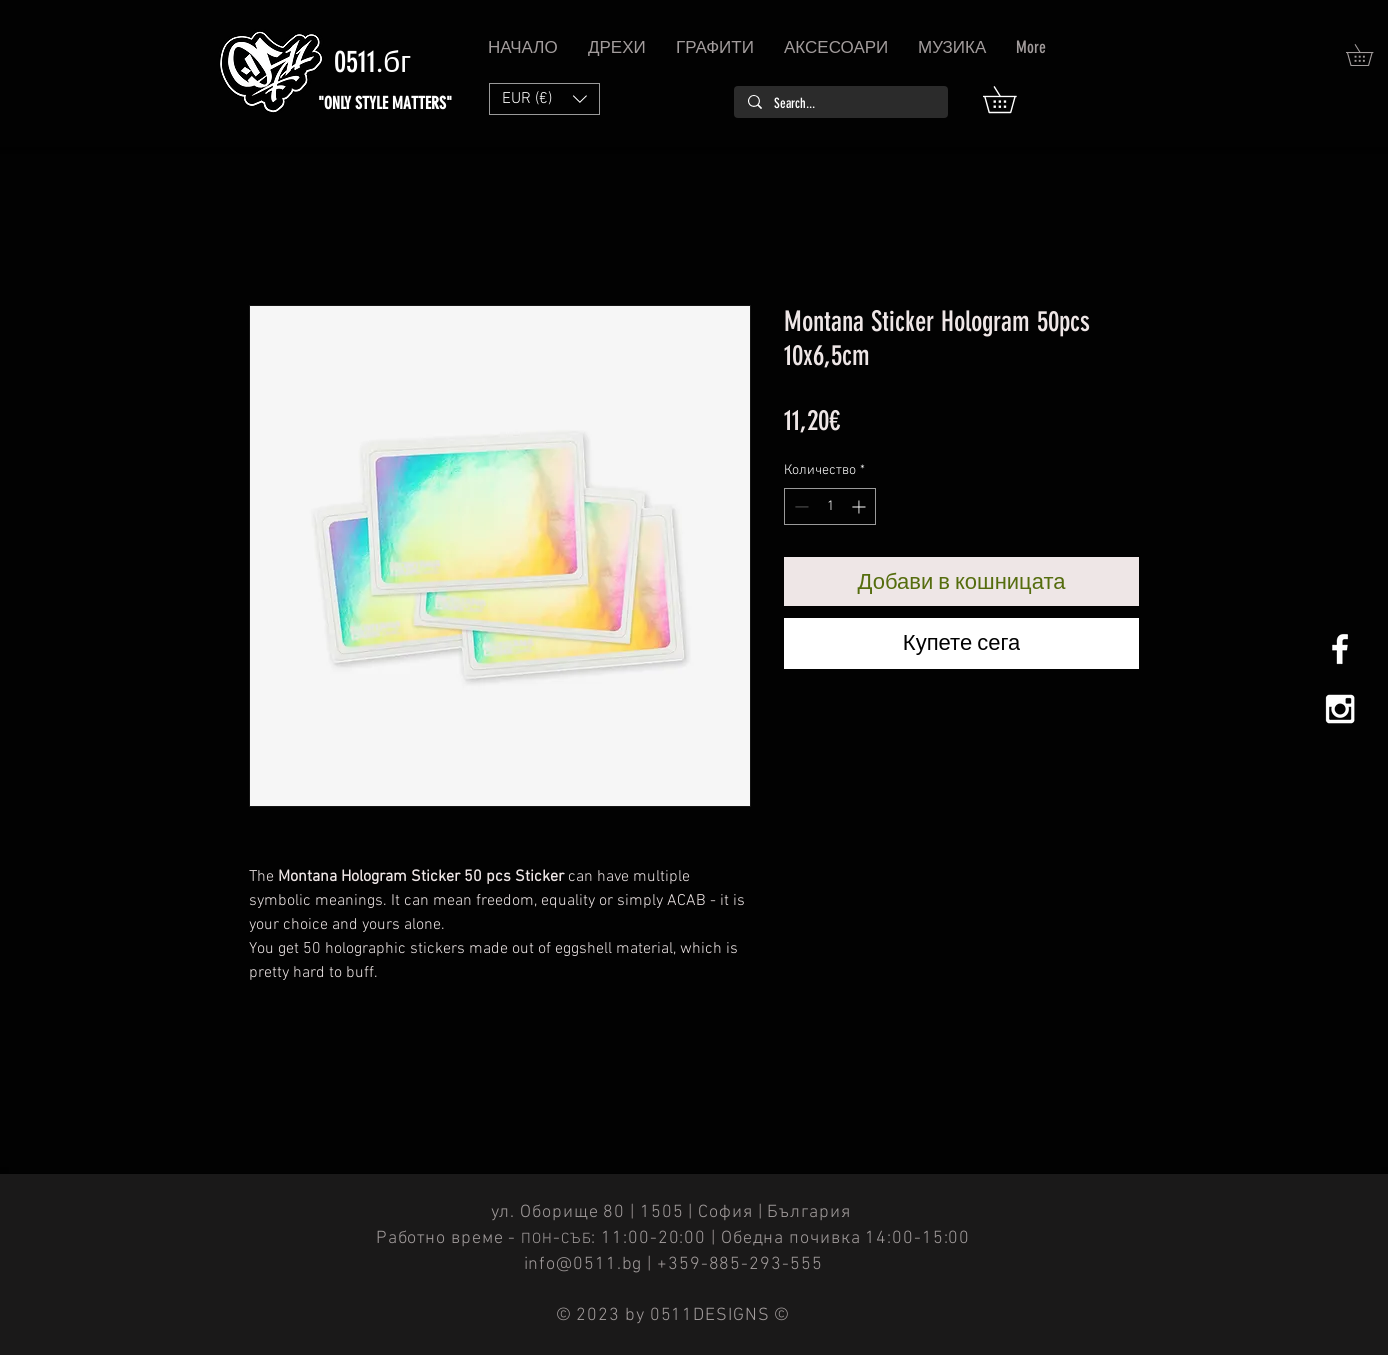 The width and height of the screenshot is (1388, 1355). Describe the element at coordinates (1340, 709) in the screenshot. I see `[White Instagram Icon]` at that location.